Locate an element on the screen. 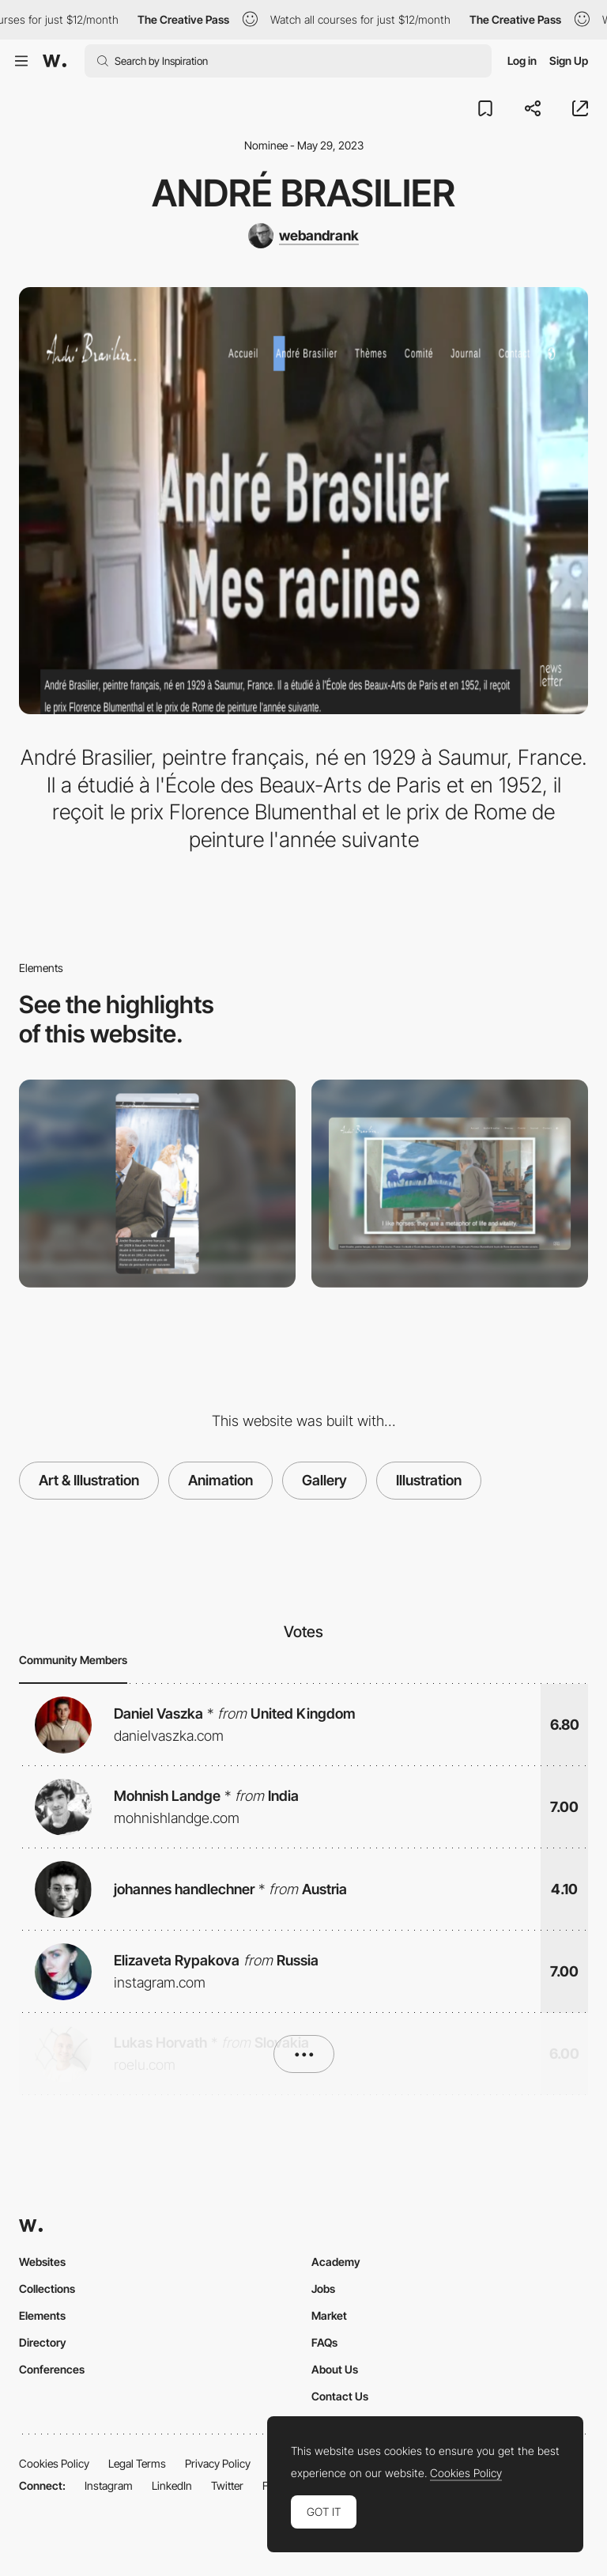  Directory is located at coordinates (42, 2342).